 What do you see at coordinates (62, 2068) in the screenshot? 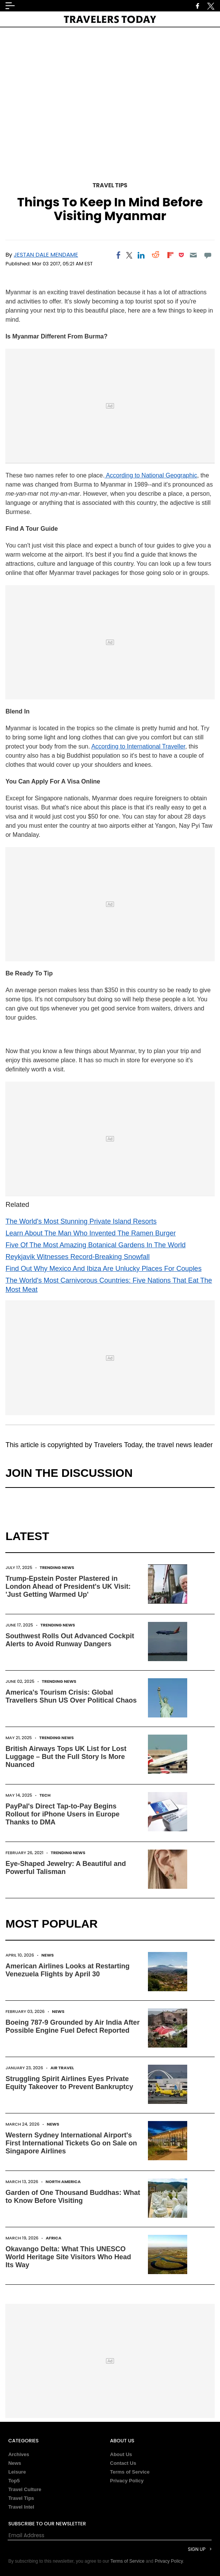
I see `Air Travel` at bounding box center [62, 2068].